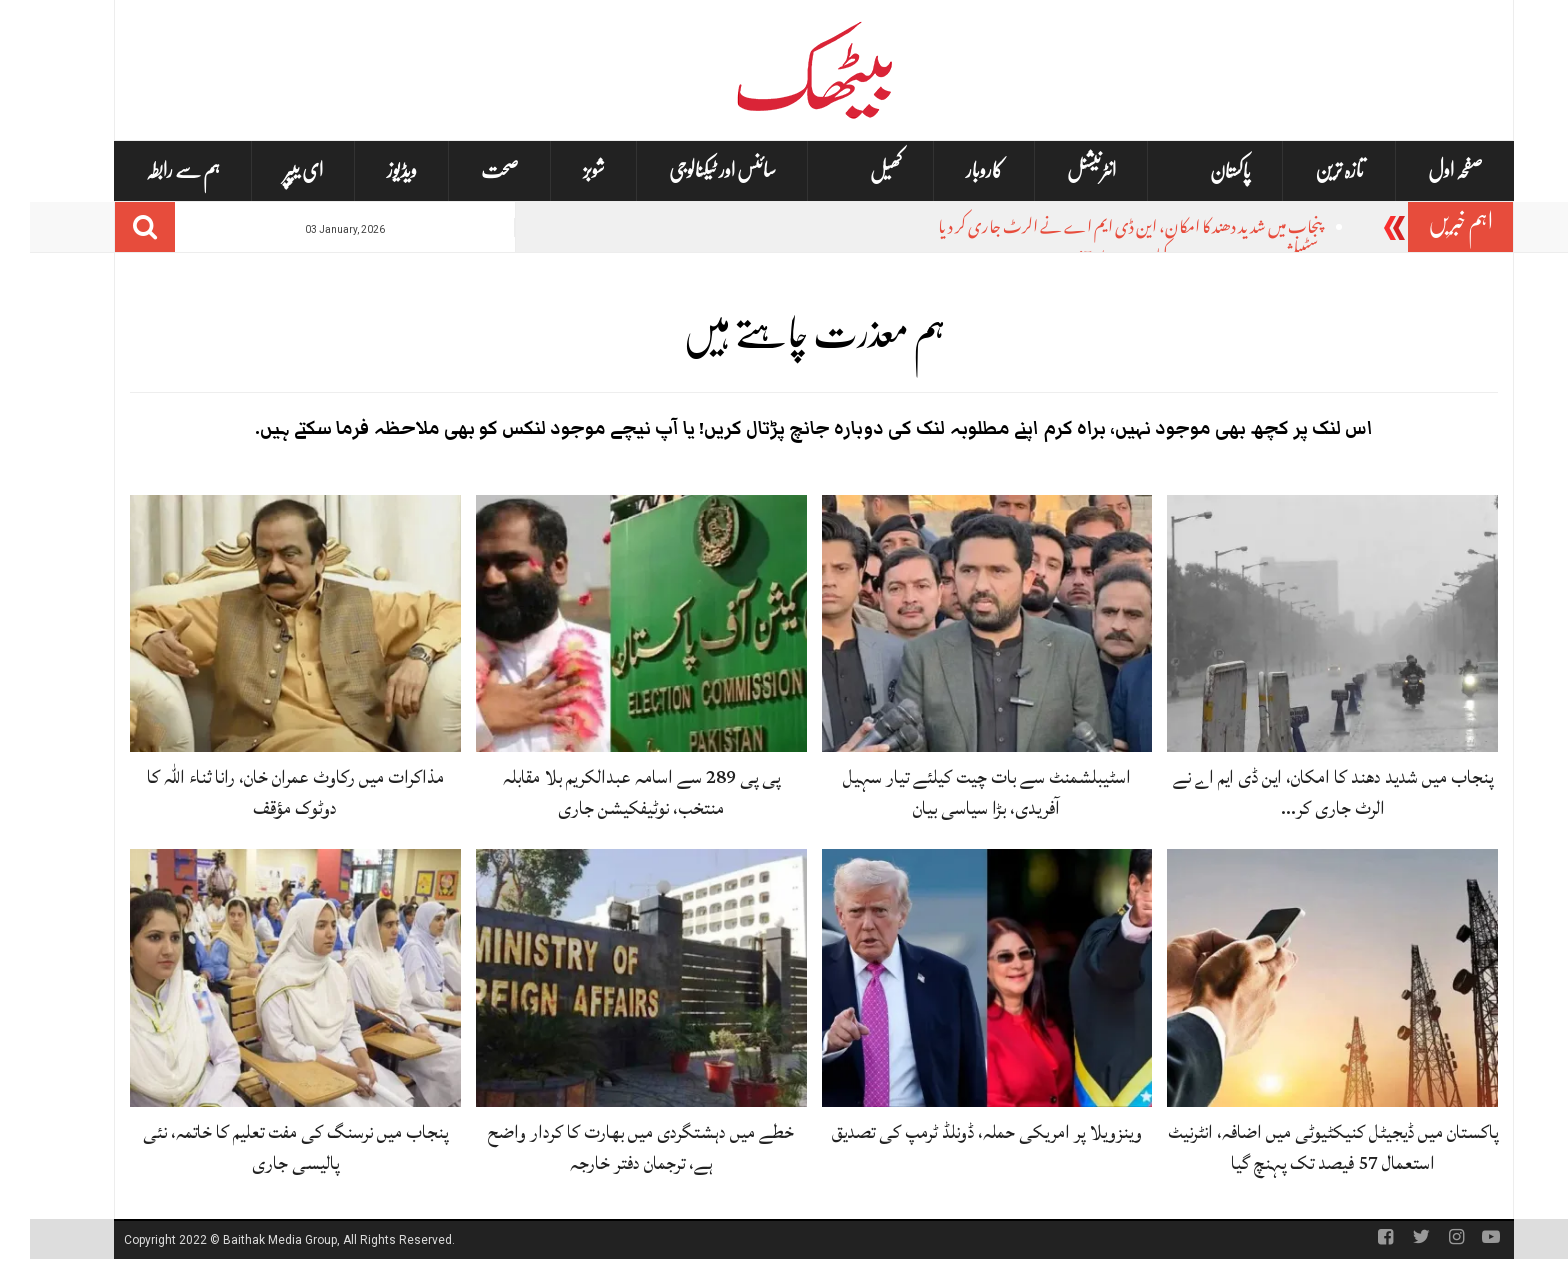 This screenshot has width=1568, height=1268. Describe the element at coordinates (1309, 170) in the screenshot. I see `تازہ ترین` at that location.